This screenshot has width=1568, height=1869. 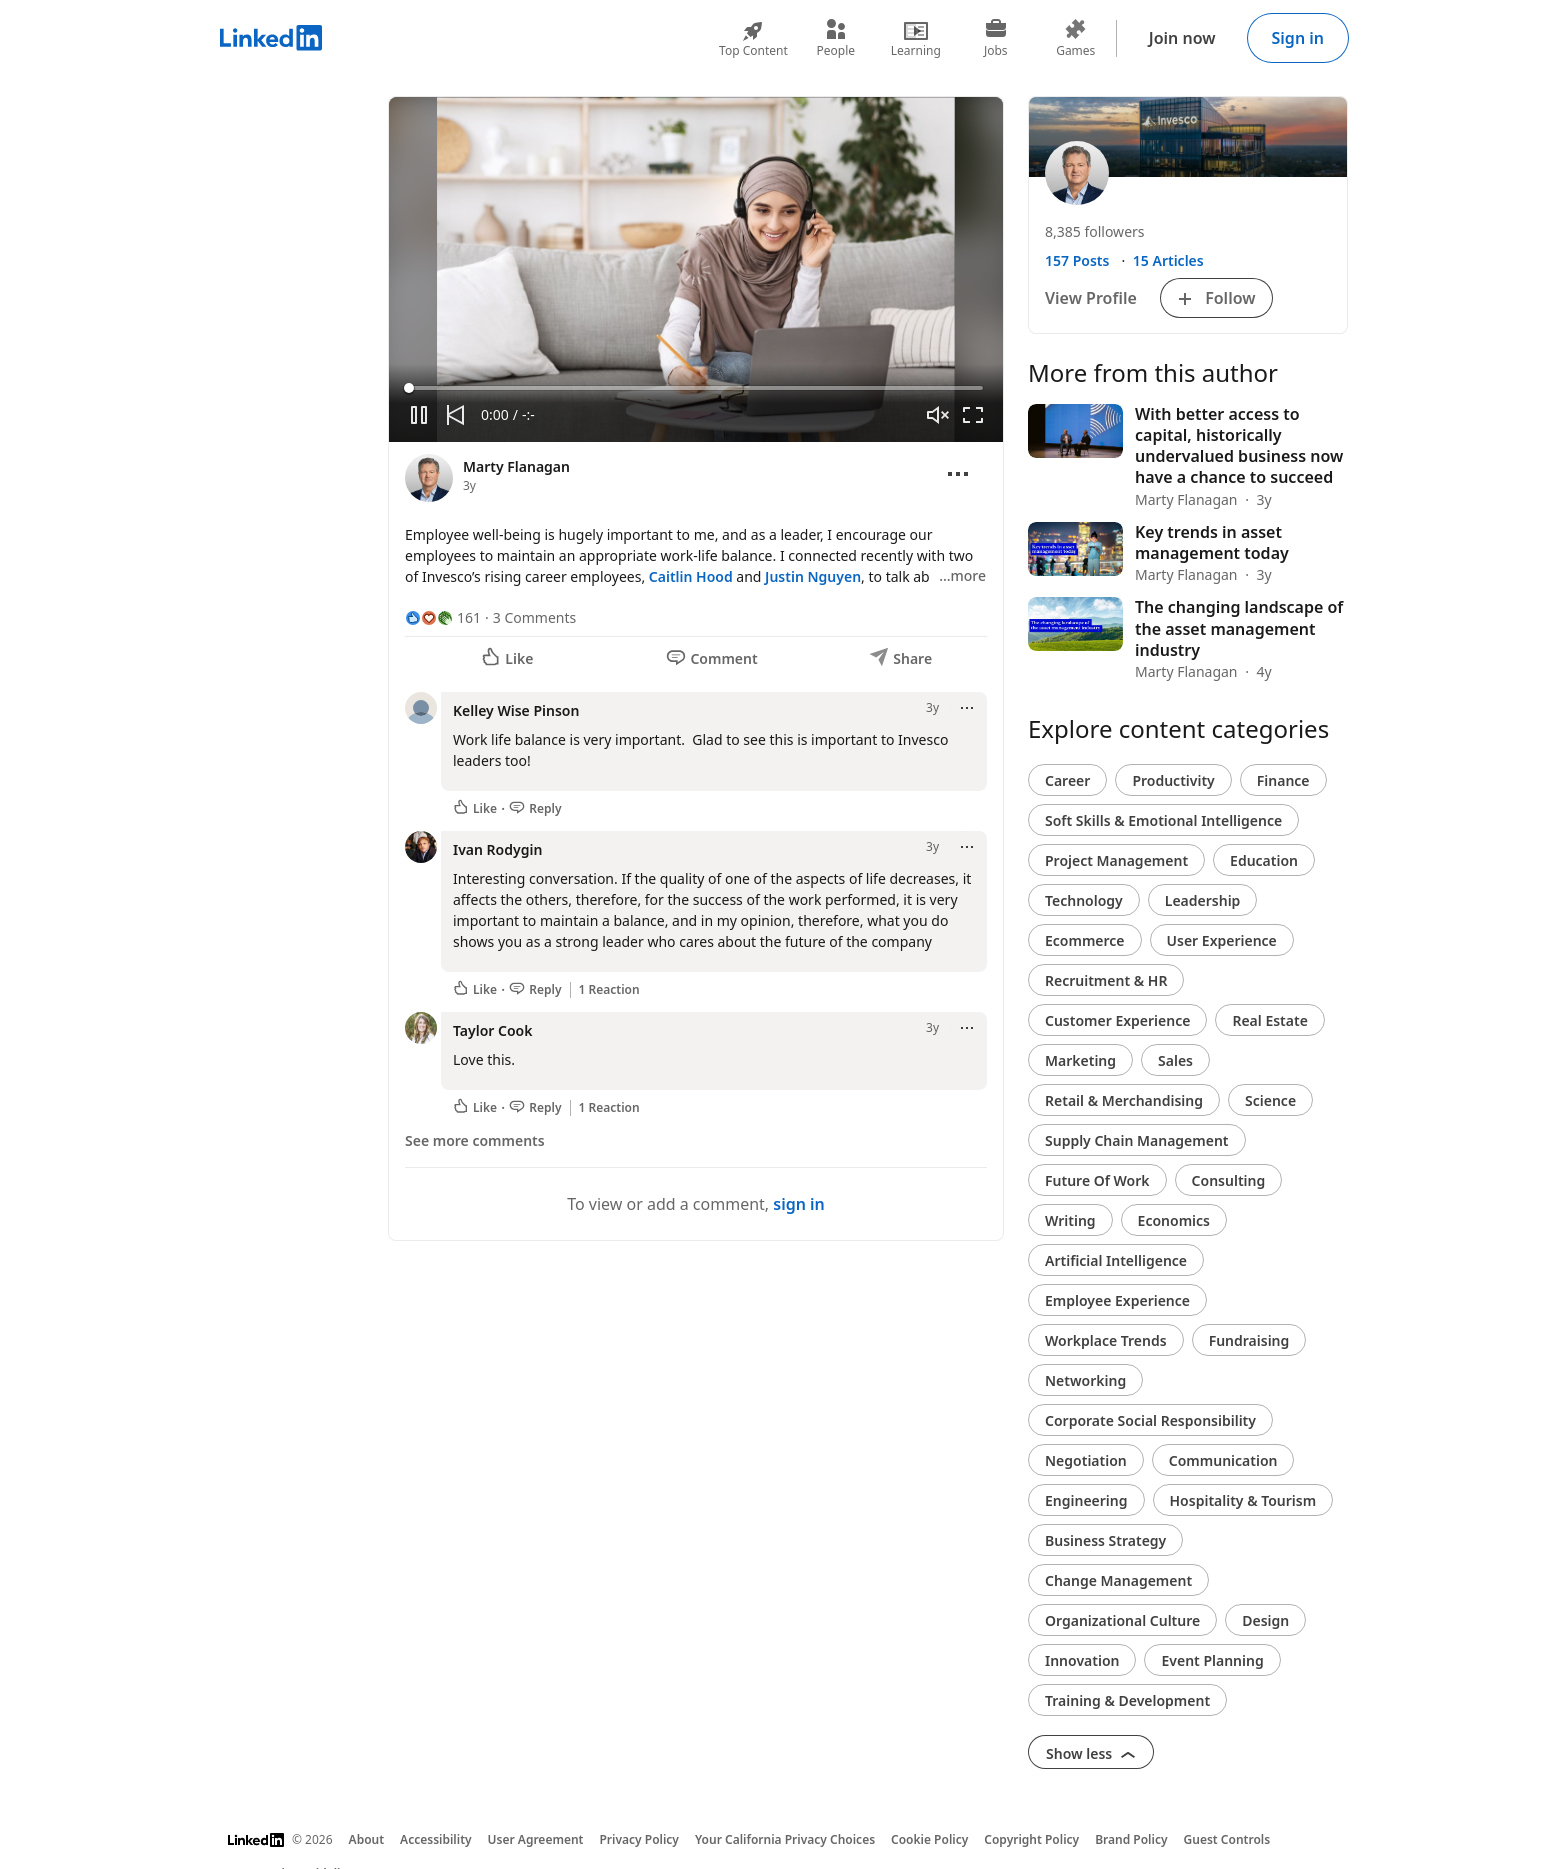 What do you see at coordinates (1229, 1180) in the screenshot?
I see `Consulting` at bounding box center [1229, 1180].